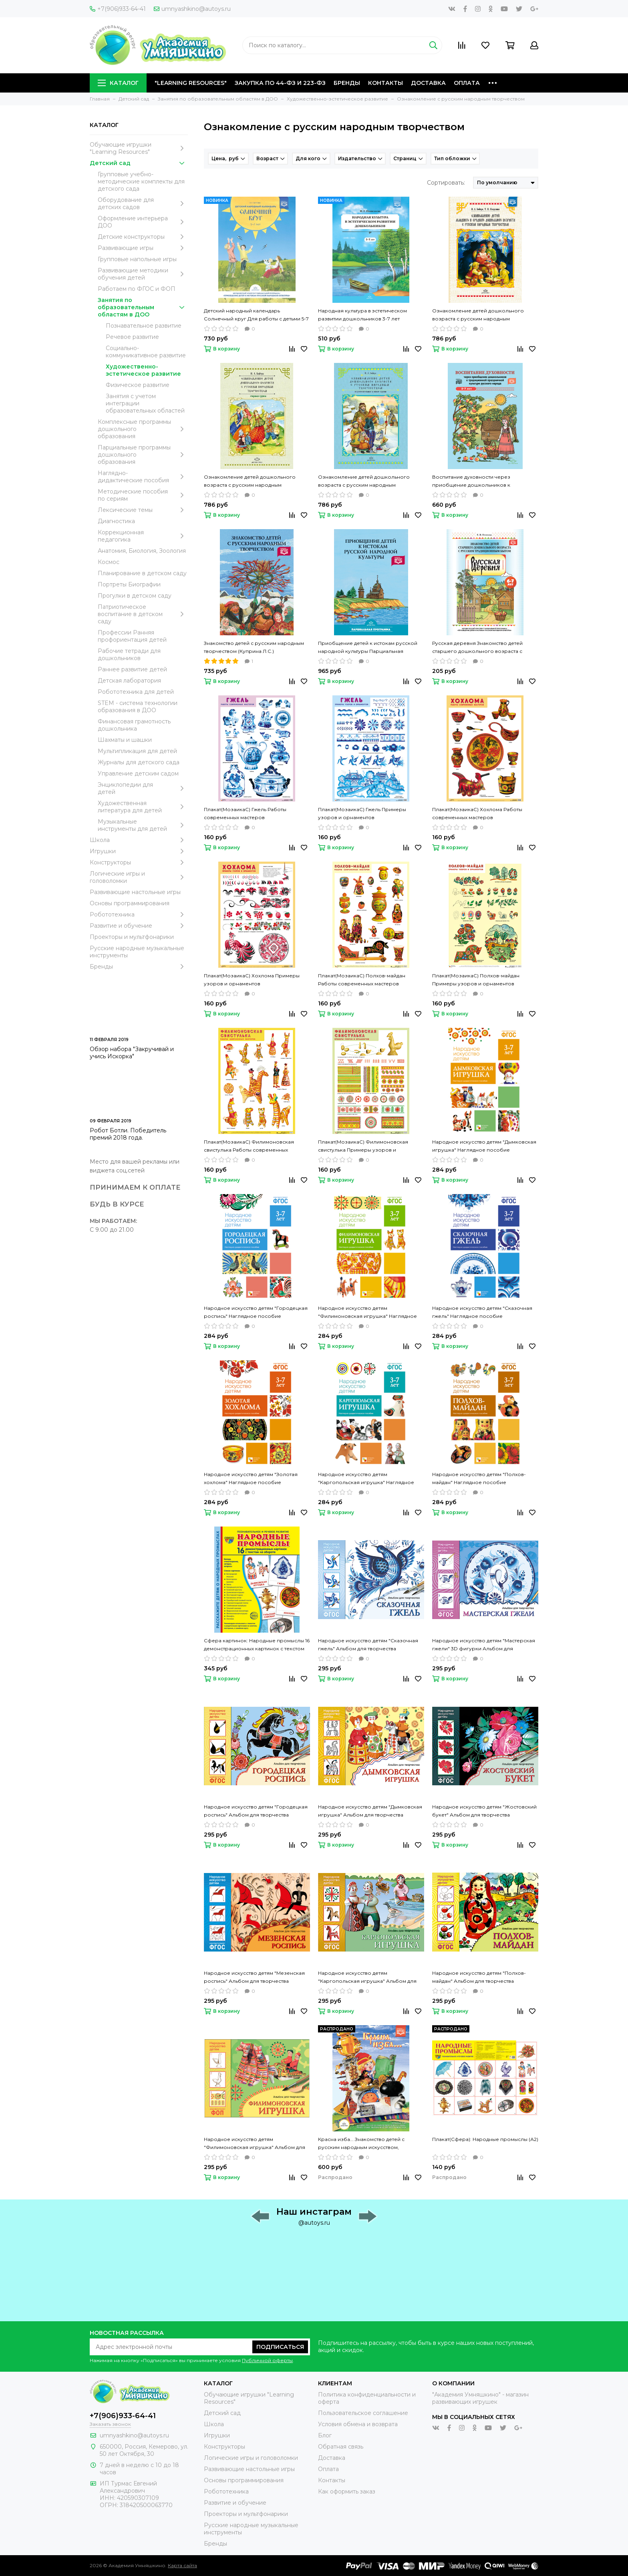 The width and height of the screenshot is (628, 2576). What do you see at coordinates (143, 510) in the screenshot?
I see `Лексические темы` at bounding box center [143, 510].